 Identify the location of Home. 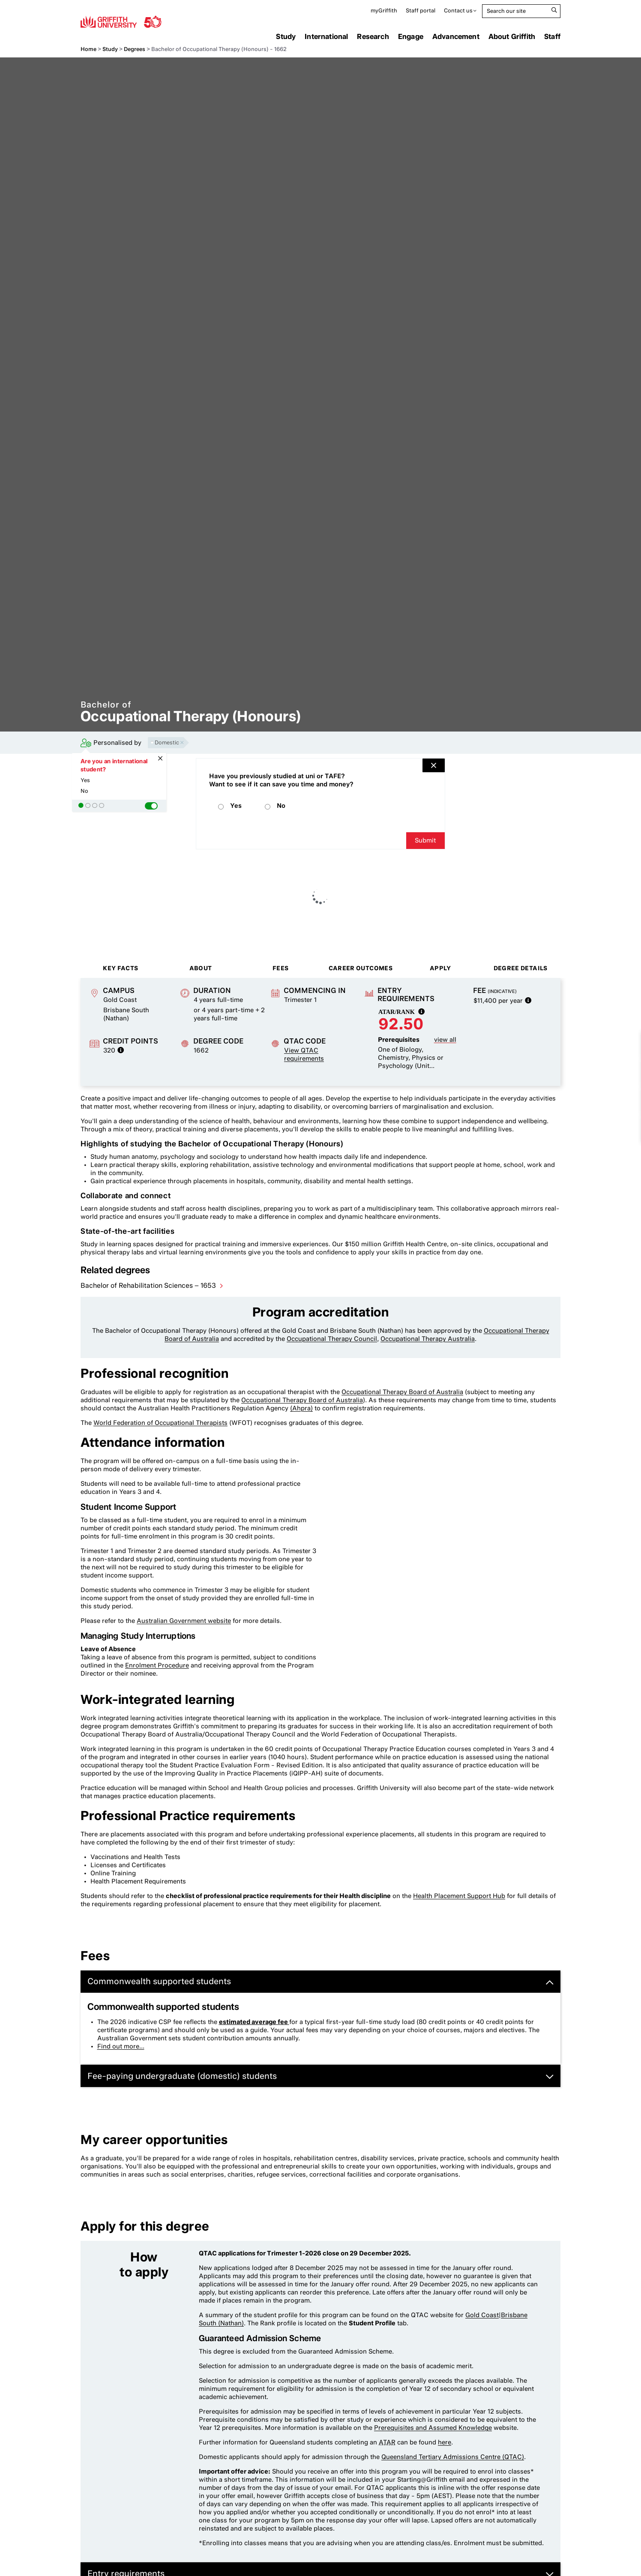
(88, 49).